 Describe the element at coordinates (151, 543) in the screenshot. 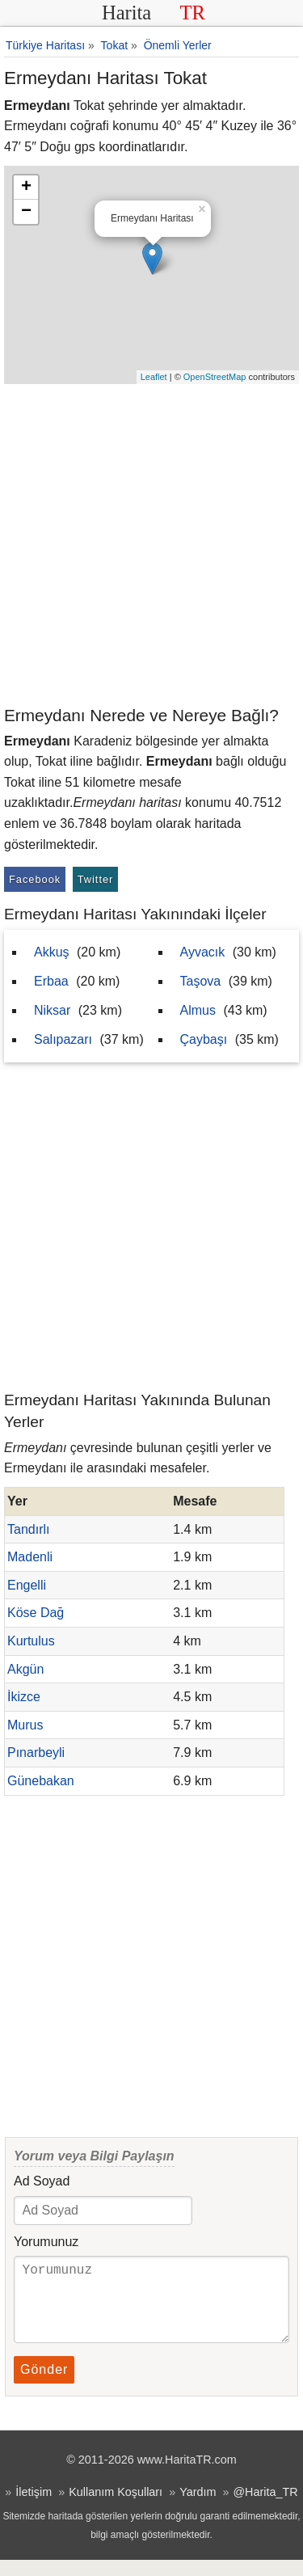

I see `[Advertisement]` at that location.